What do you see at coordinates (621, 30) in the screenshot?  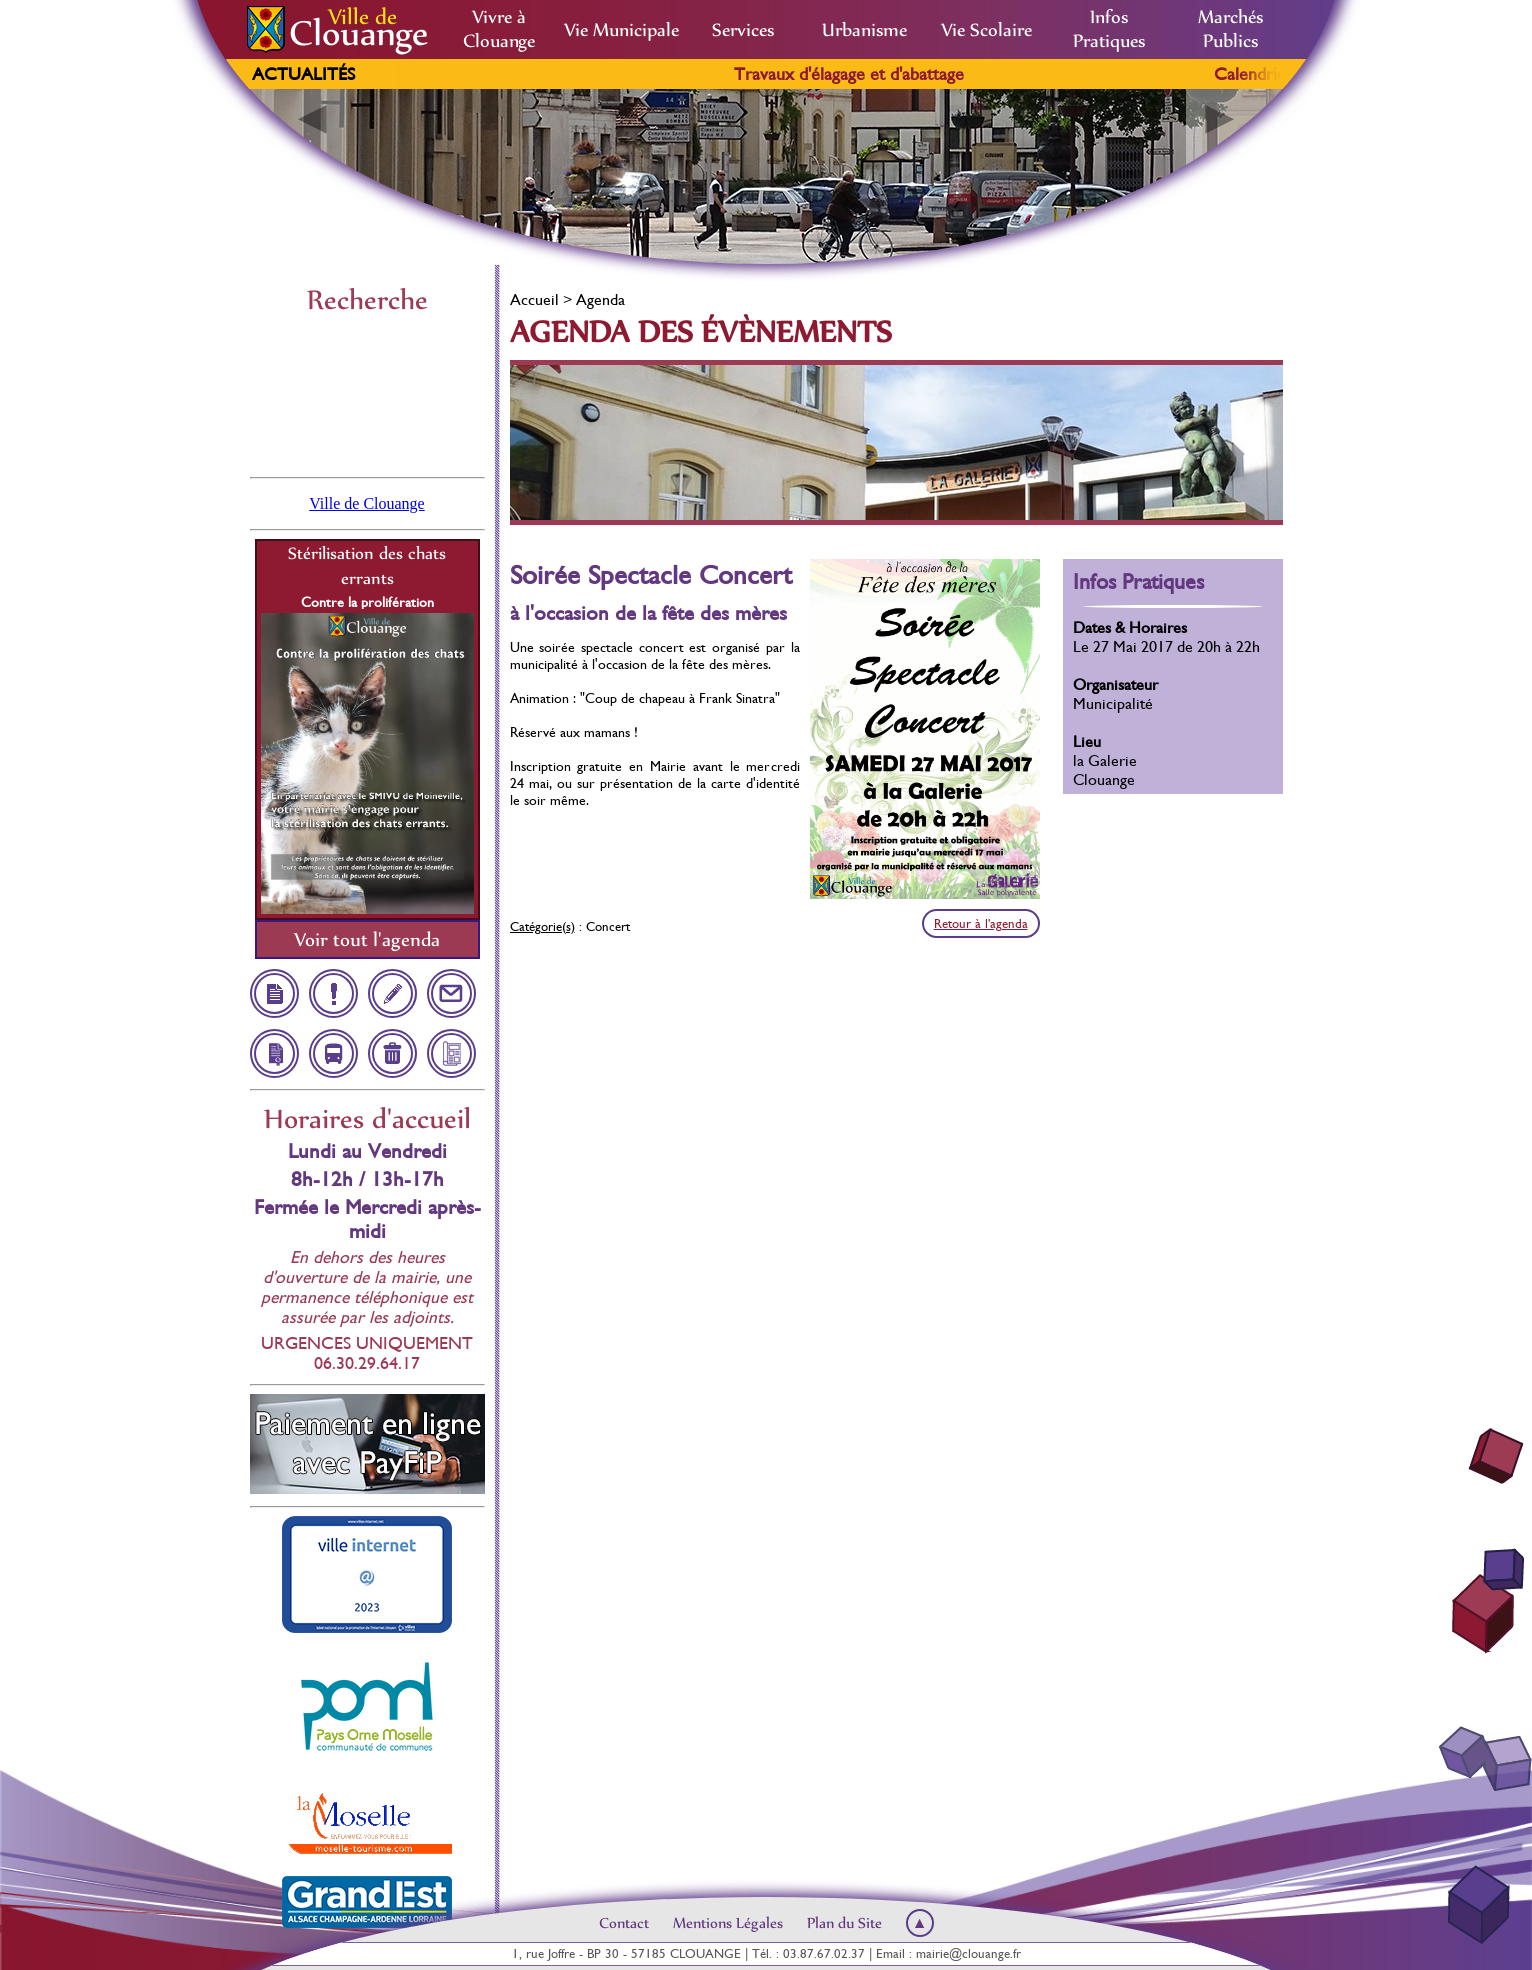 I see `Vie Municipale` at bounding box center [621, 30].